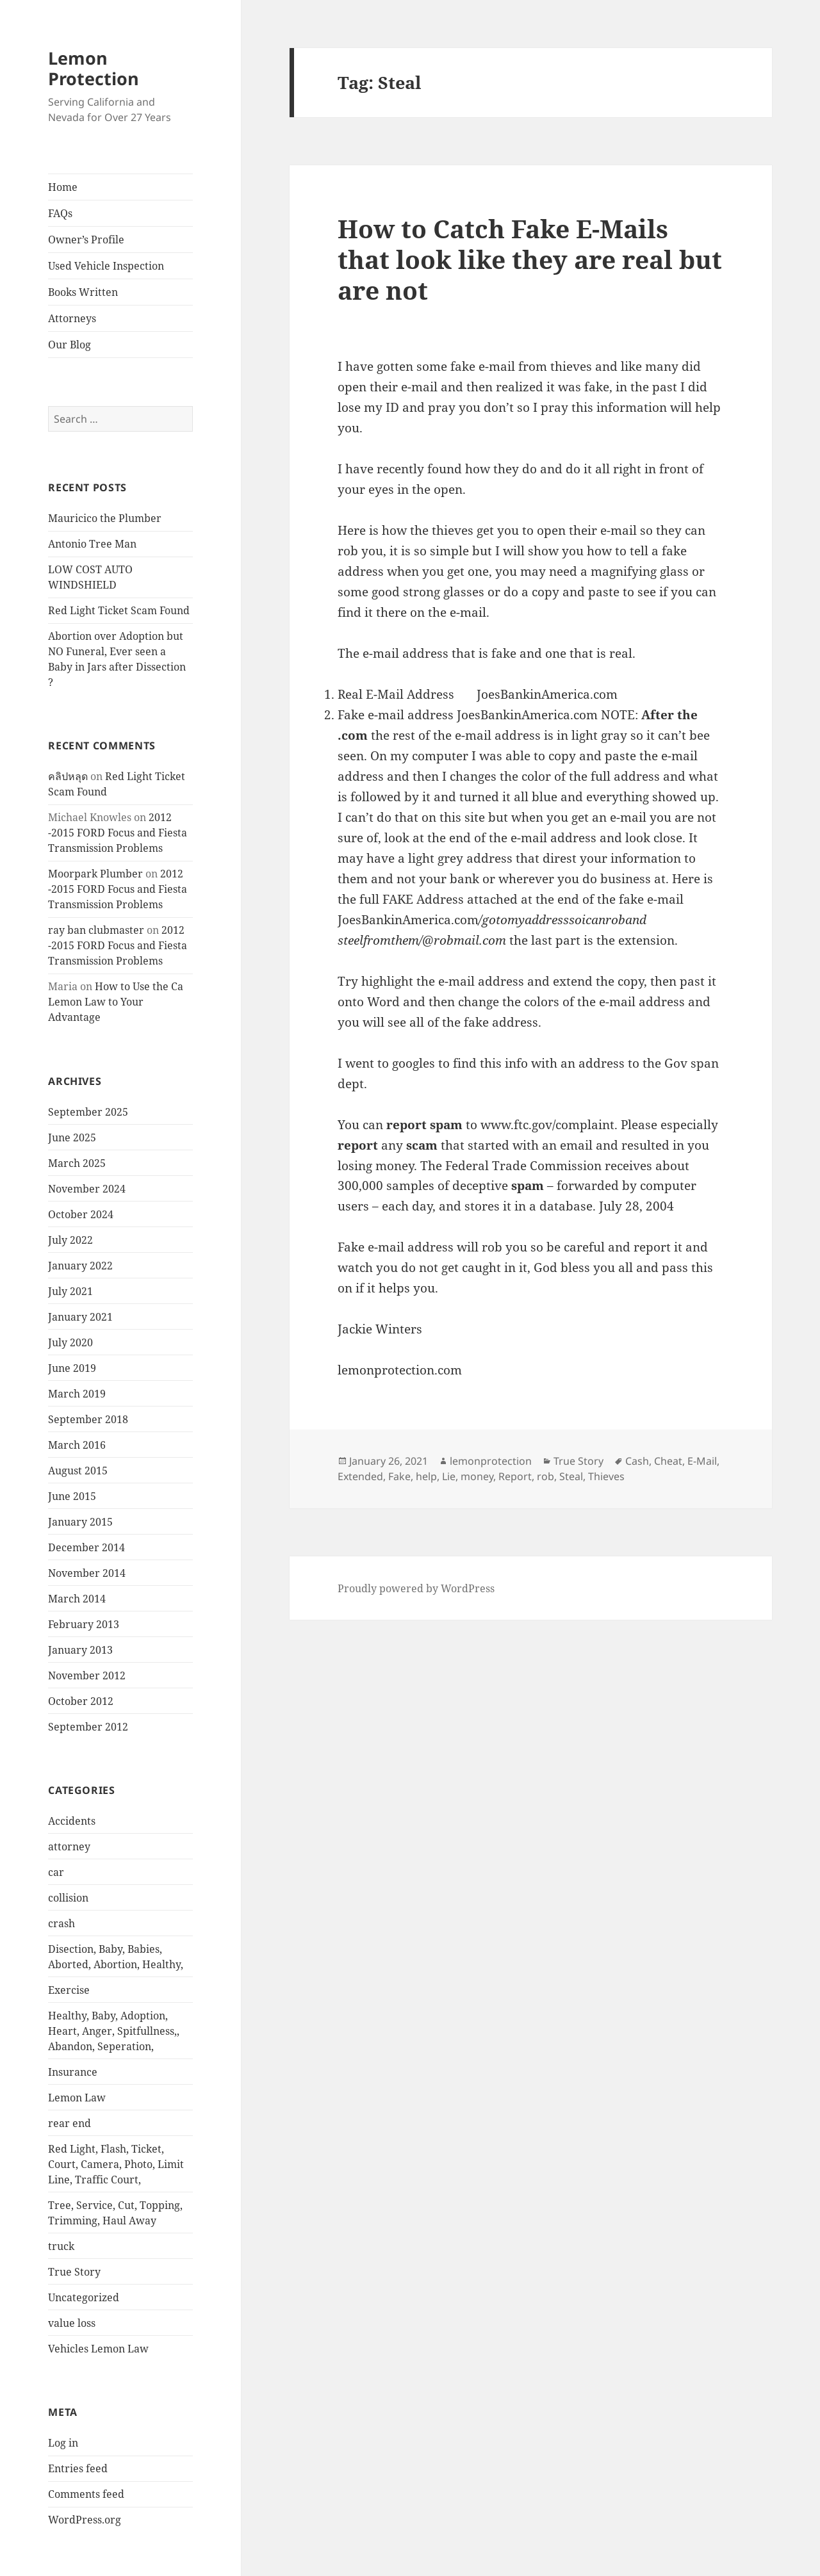 The width and height of the screenshot is (820, 2576). Describe the element at coordinates (116, 2164) in the screenshot. I see `Red Light, Flash, Ticket, Court, Camera, Photo, Limit Line, Traffic Court,` at that location.